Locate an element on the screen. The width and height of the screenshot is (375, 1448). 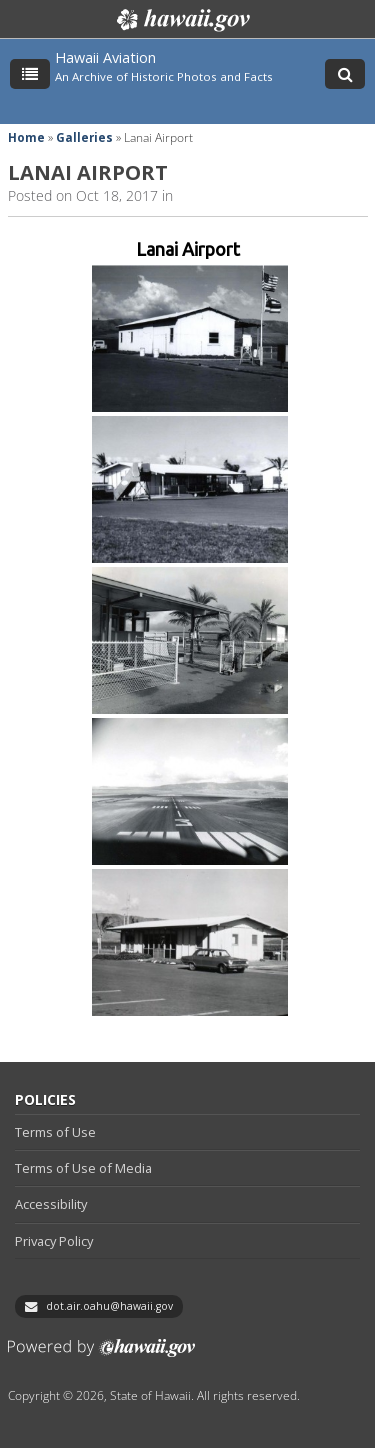
Terms of Use of Media is located at coordinates (83, 1168).